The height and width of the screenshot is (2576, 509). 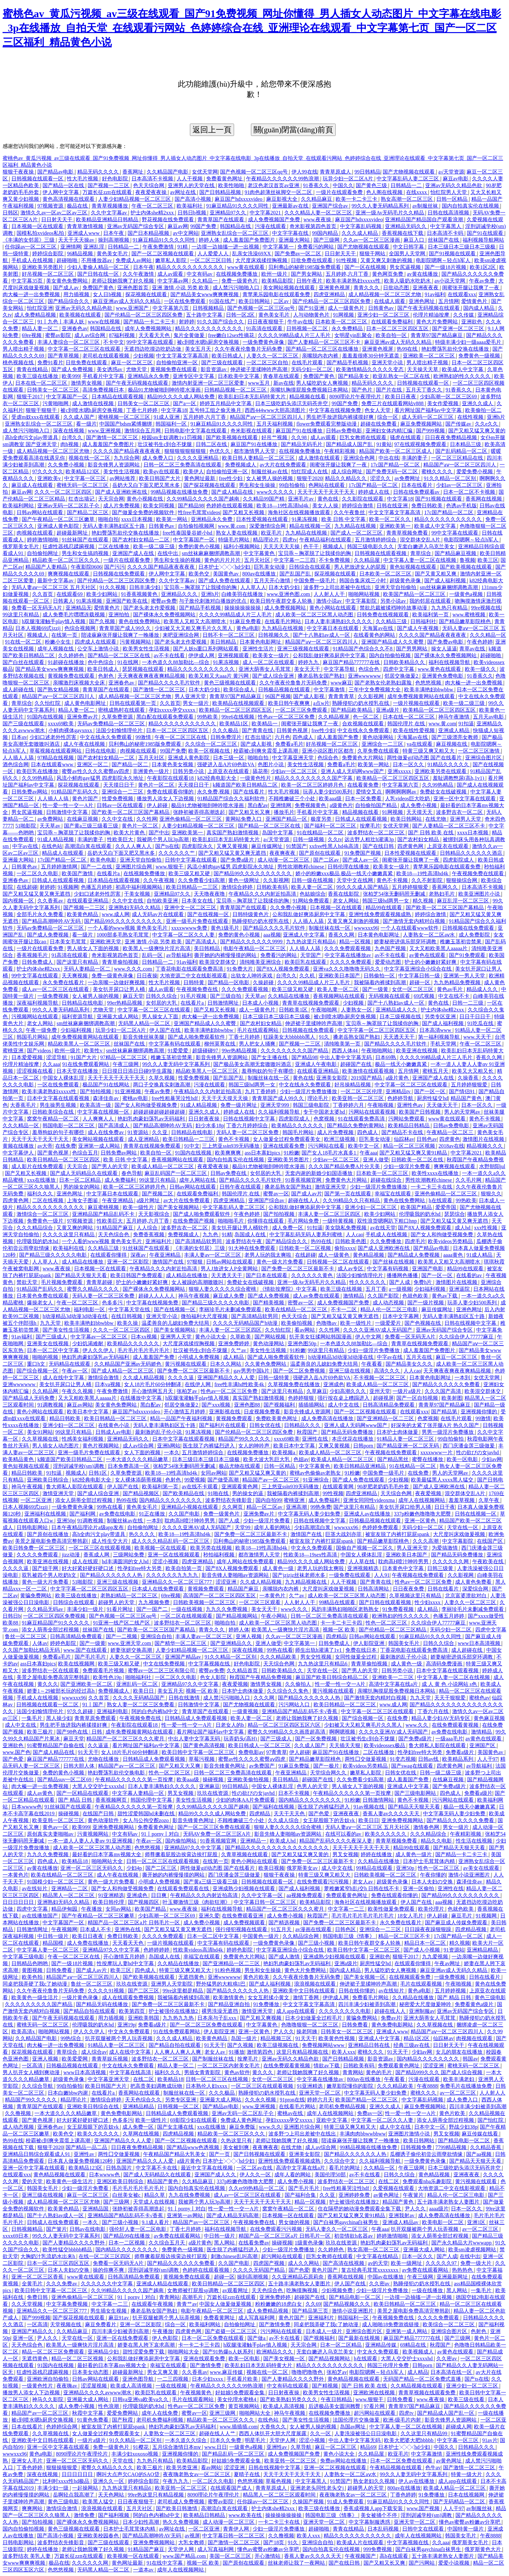 What do you see at coordinates (309, 390) in the screenshot?
I see `亲嘴扒胸摸屁股免费视频日本网站` at bounding box center [309, 390].